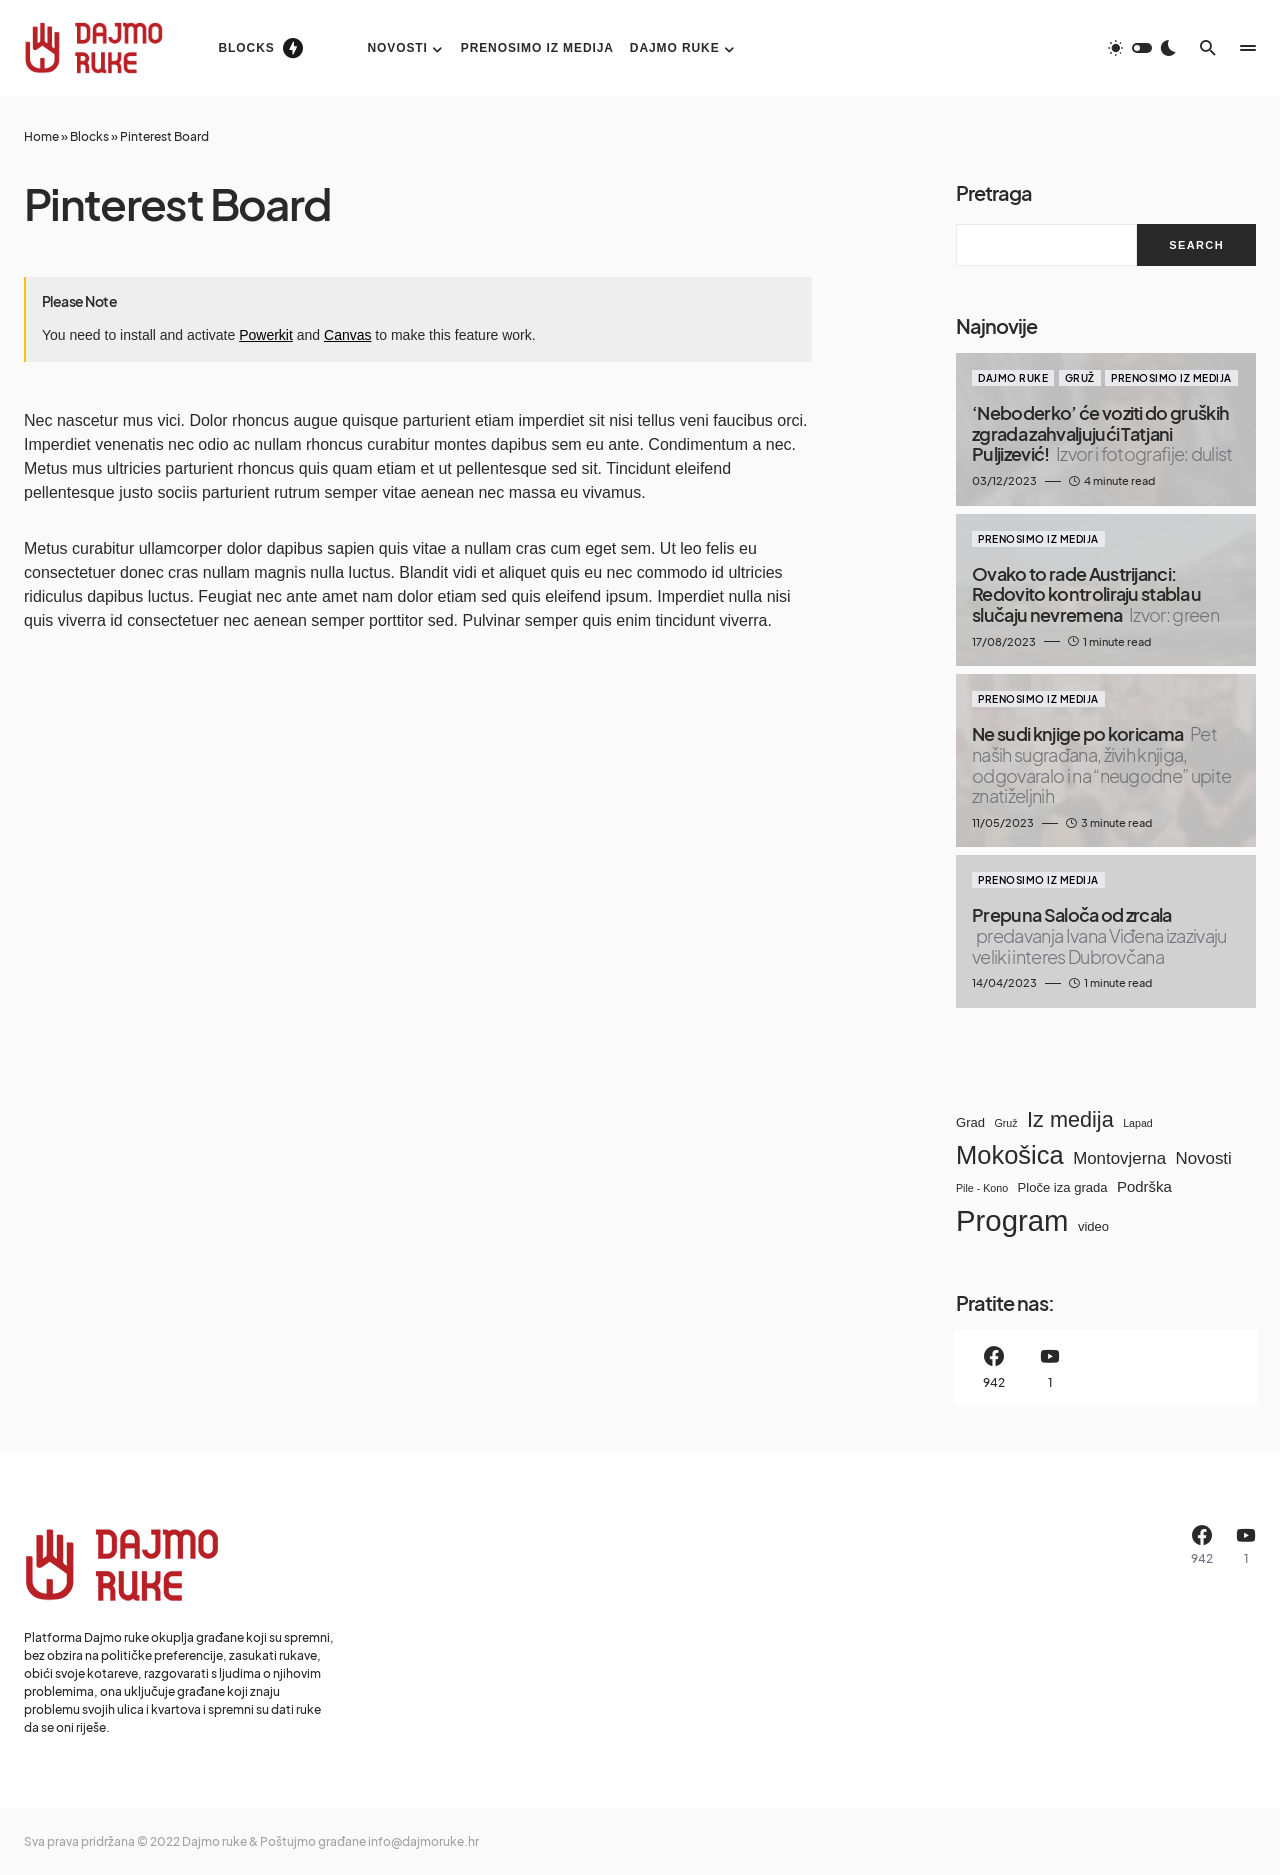 This screenshot has height=1875, width=1280. I want to click on Mokošica [Mokošica (17 items)], so click(1010, 1155).